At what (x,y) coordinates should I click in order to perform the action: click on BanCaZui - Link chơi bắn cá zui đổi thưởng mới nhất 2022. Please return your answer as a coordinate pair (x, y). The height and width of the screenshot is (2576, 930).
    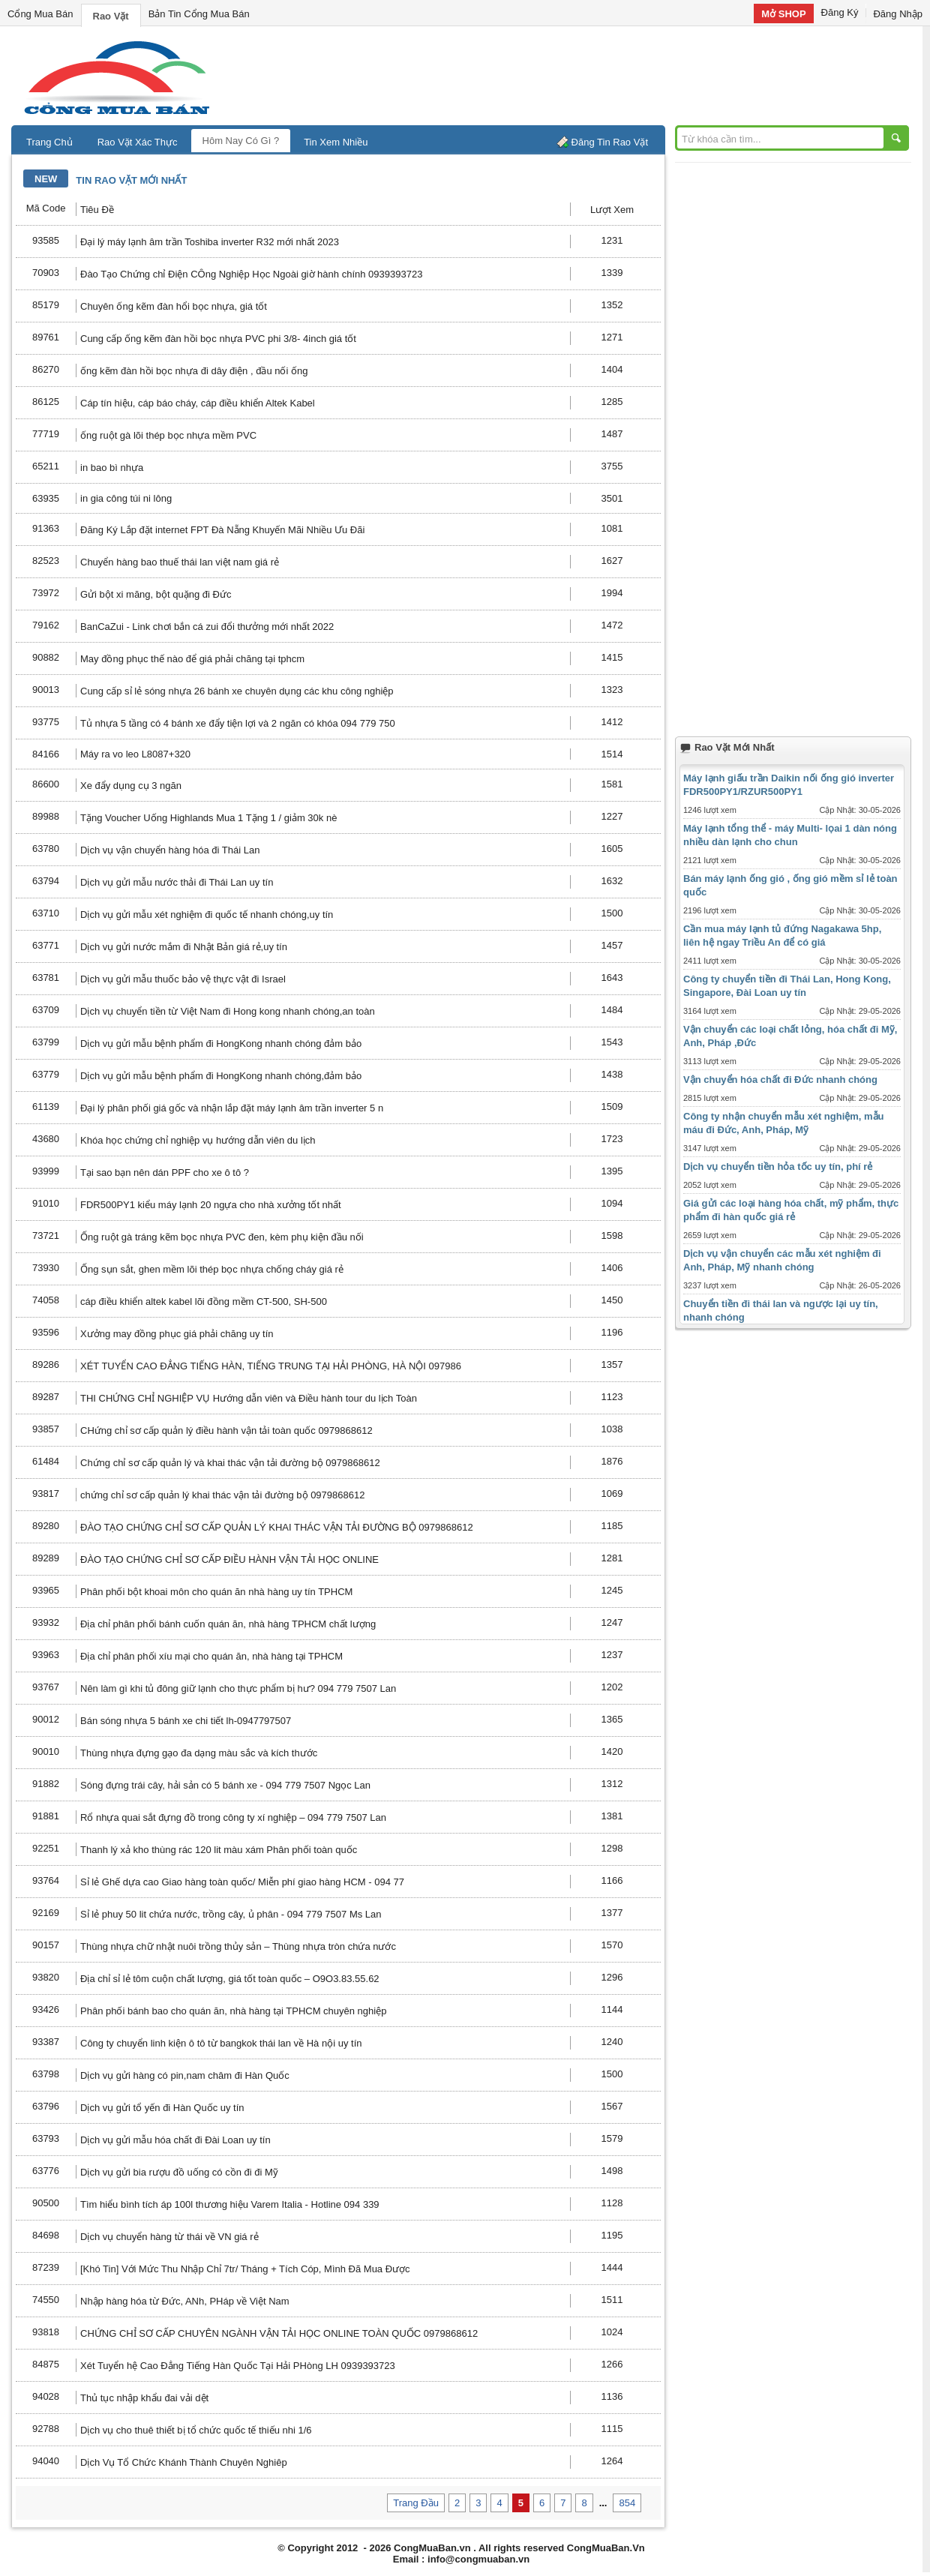
    Looking at the image, I should click on (207, 626).